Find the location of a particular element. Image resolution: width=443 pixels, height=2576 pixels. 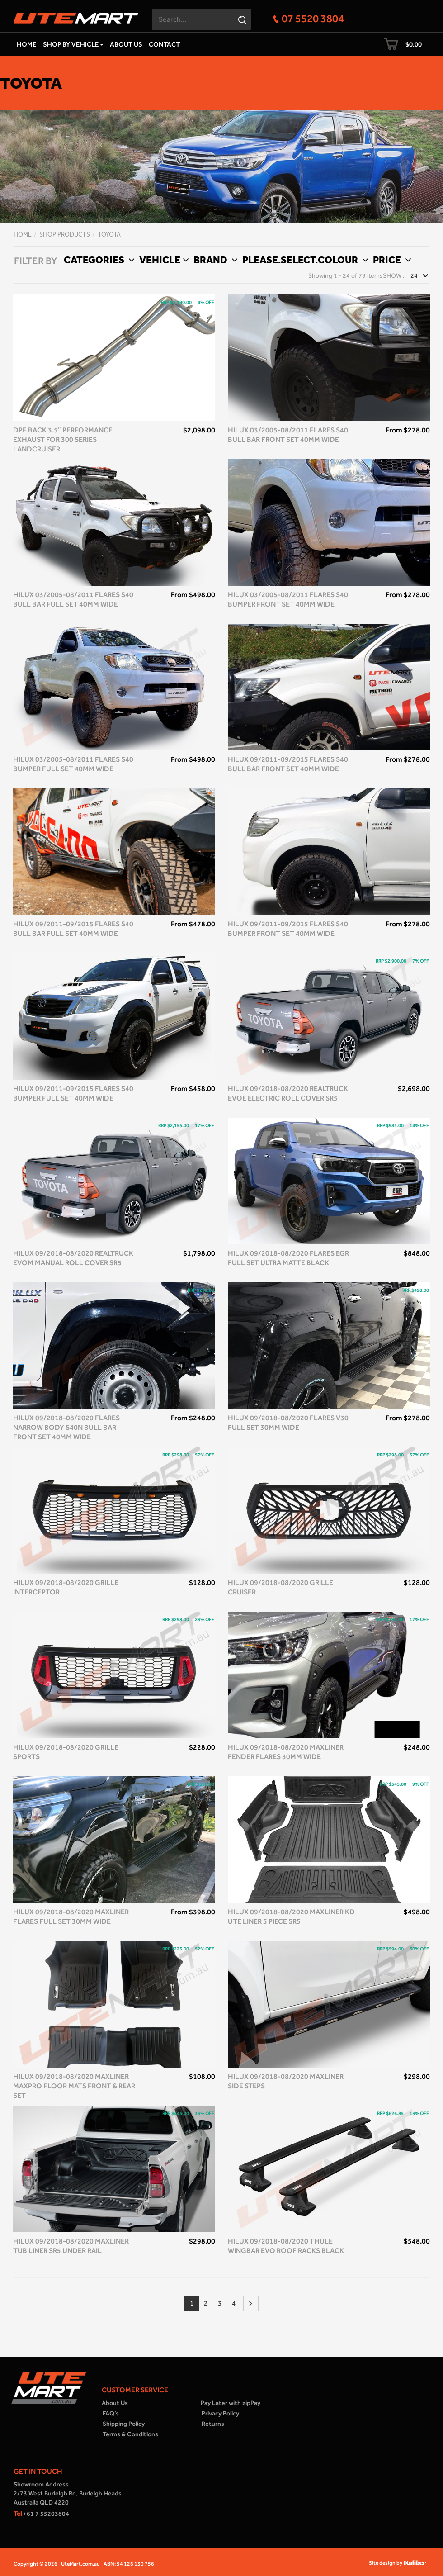

Returns is located at coordinates (213, 2424).